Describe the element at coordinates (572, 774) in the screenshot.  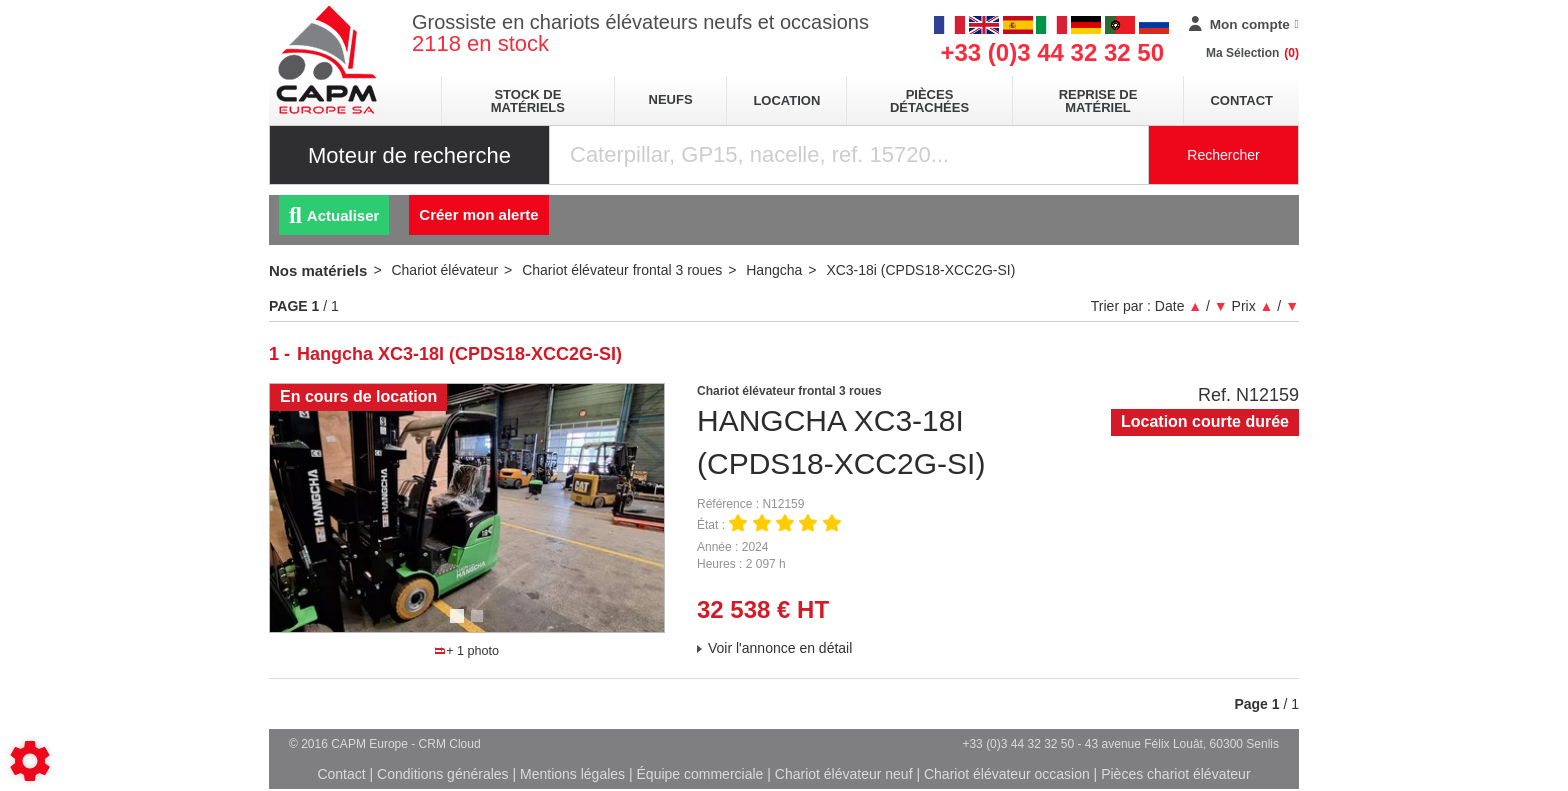
I see `Mentions légales` at that location.